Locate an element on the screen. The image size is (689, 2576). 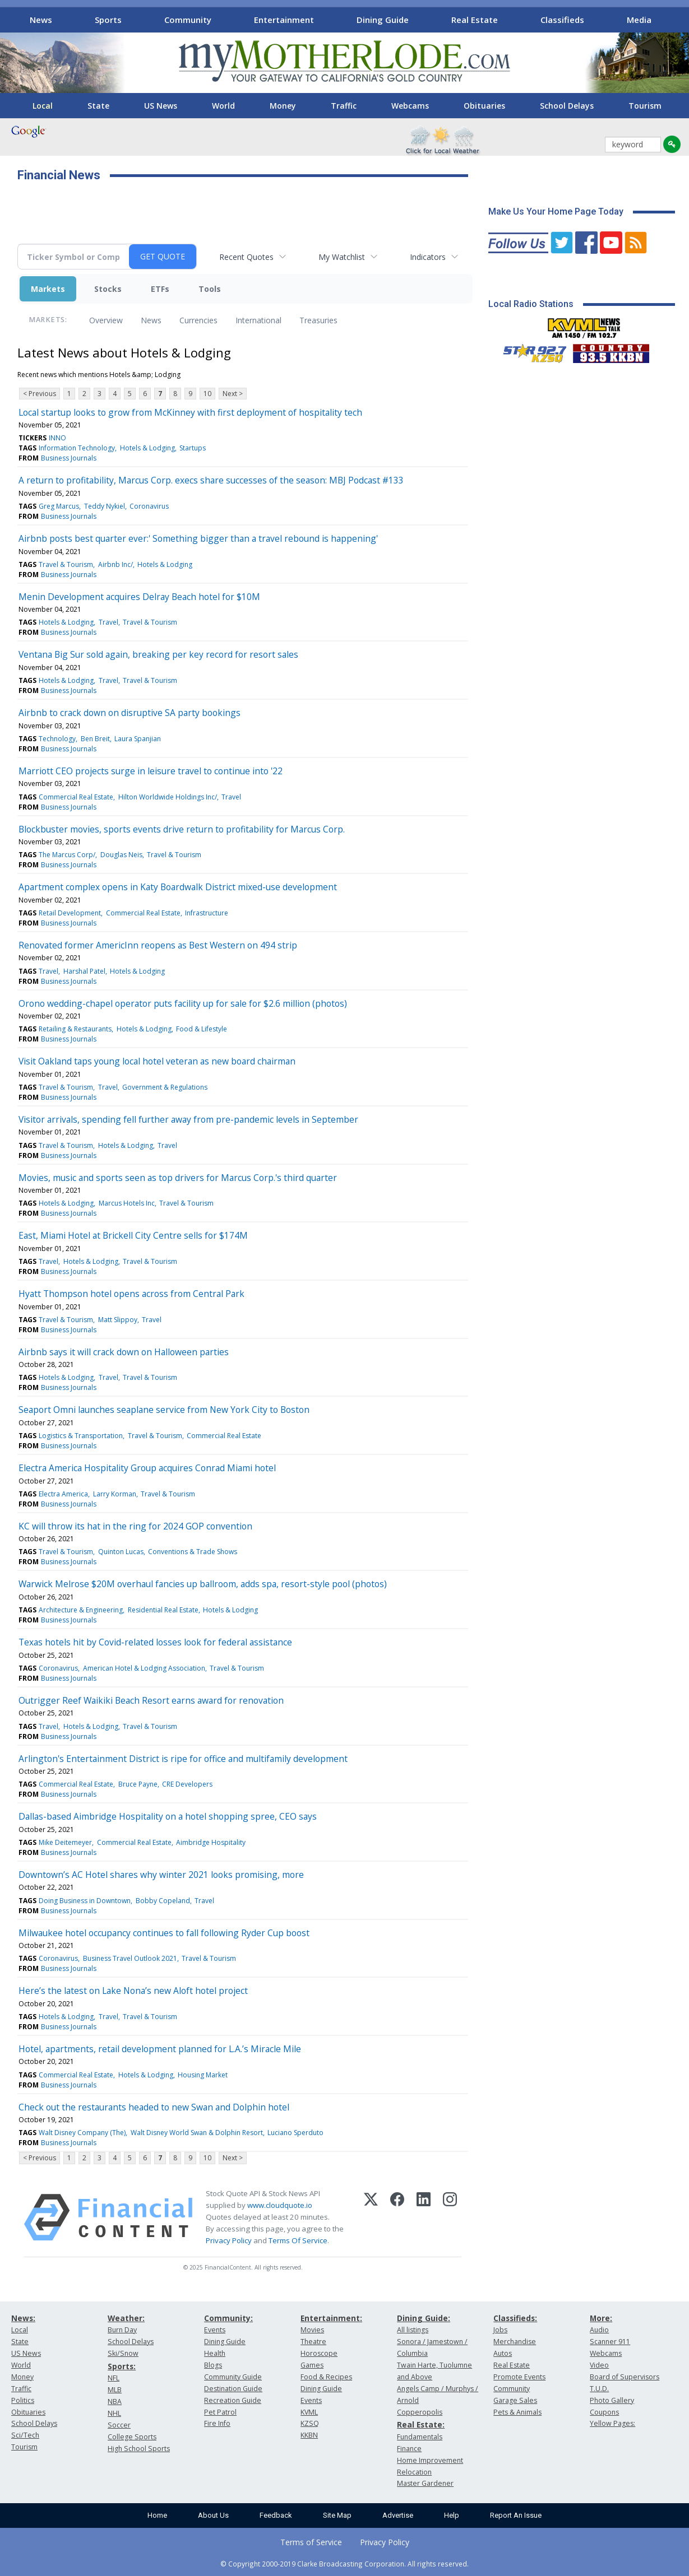
Home is located at coordinates (157, 2515).